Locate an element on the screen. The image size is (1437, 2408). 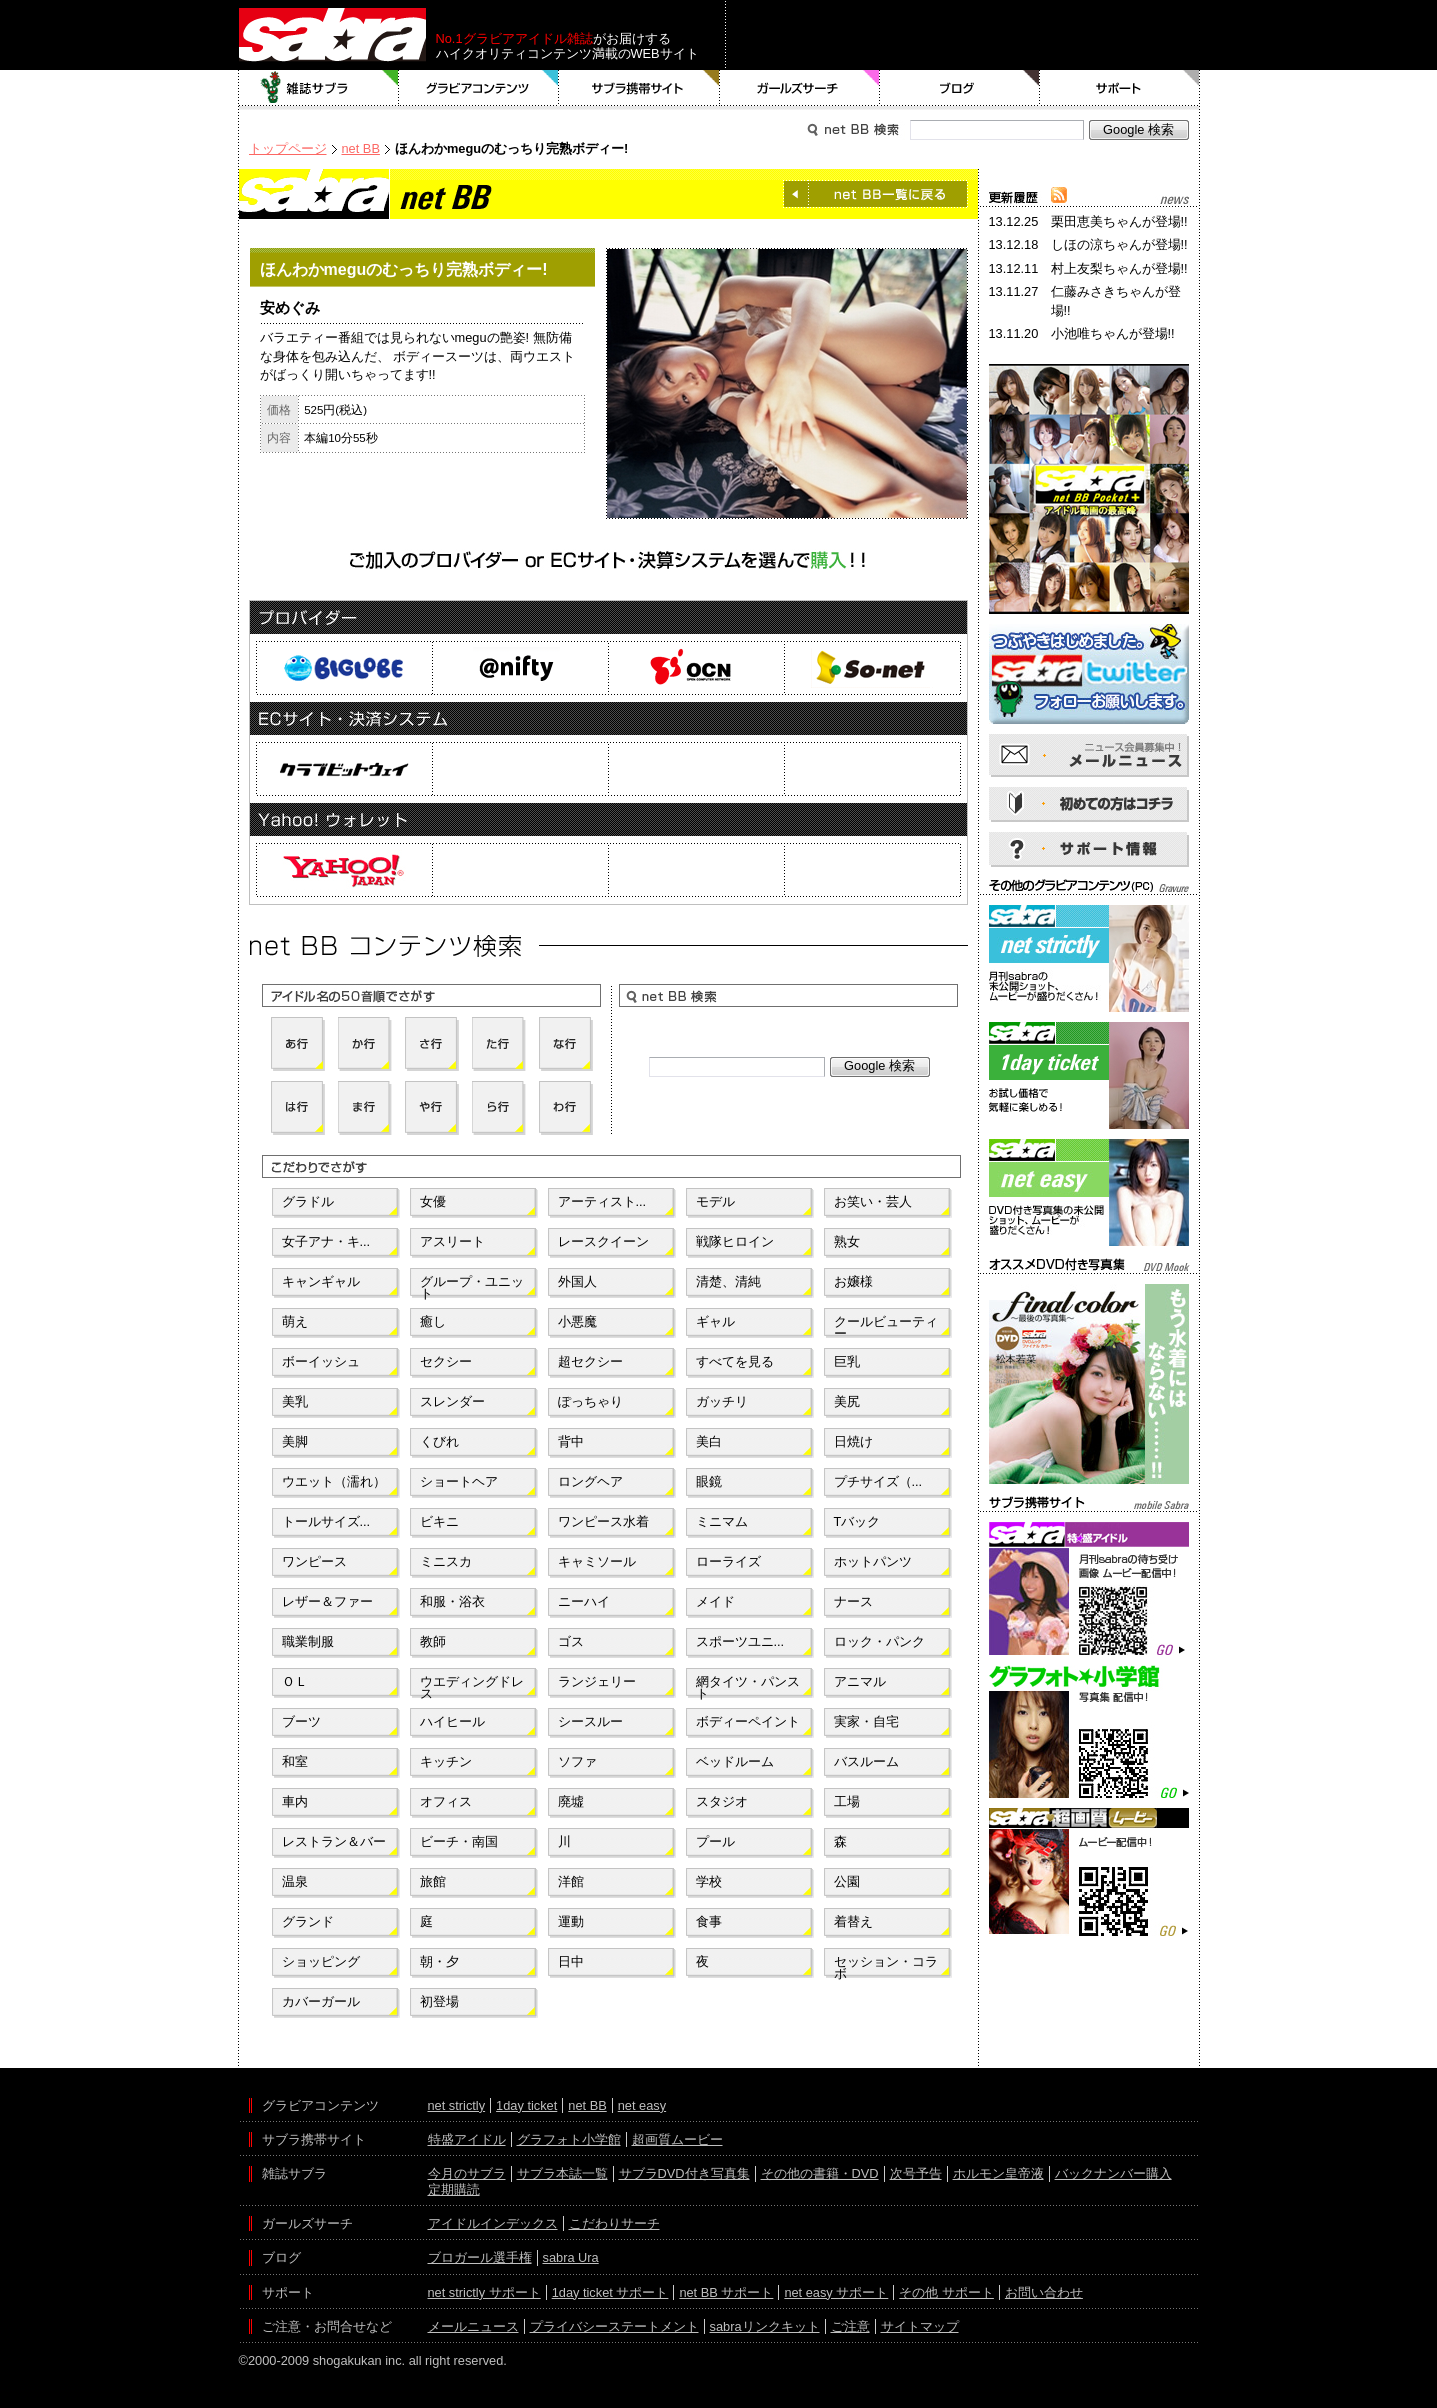
ボディーペイント is located at coordinates (748, 1721).